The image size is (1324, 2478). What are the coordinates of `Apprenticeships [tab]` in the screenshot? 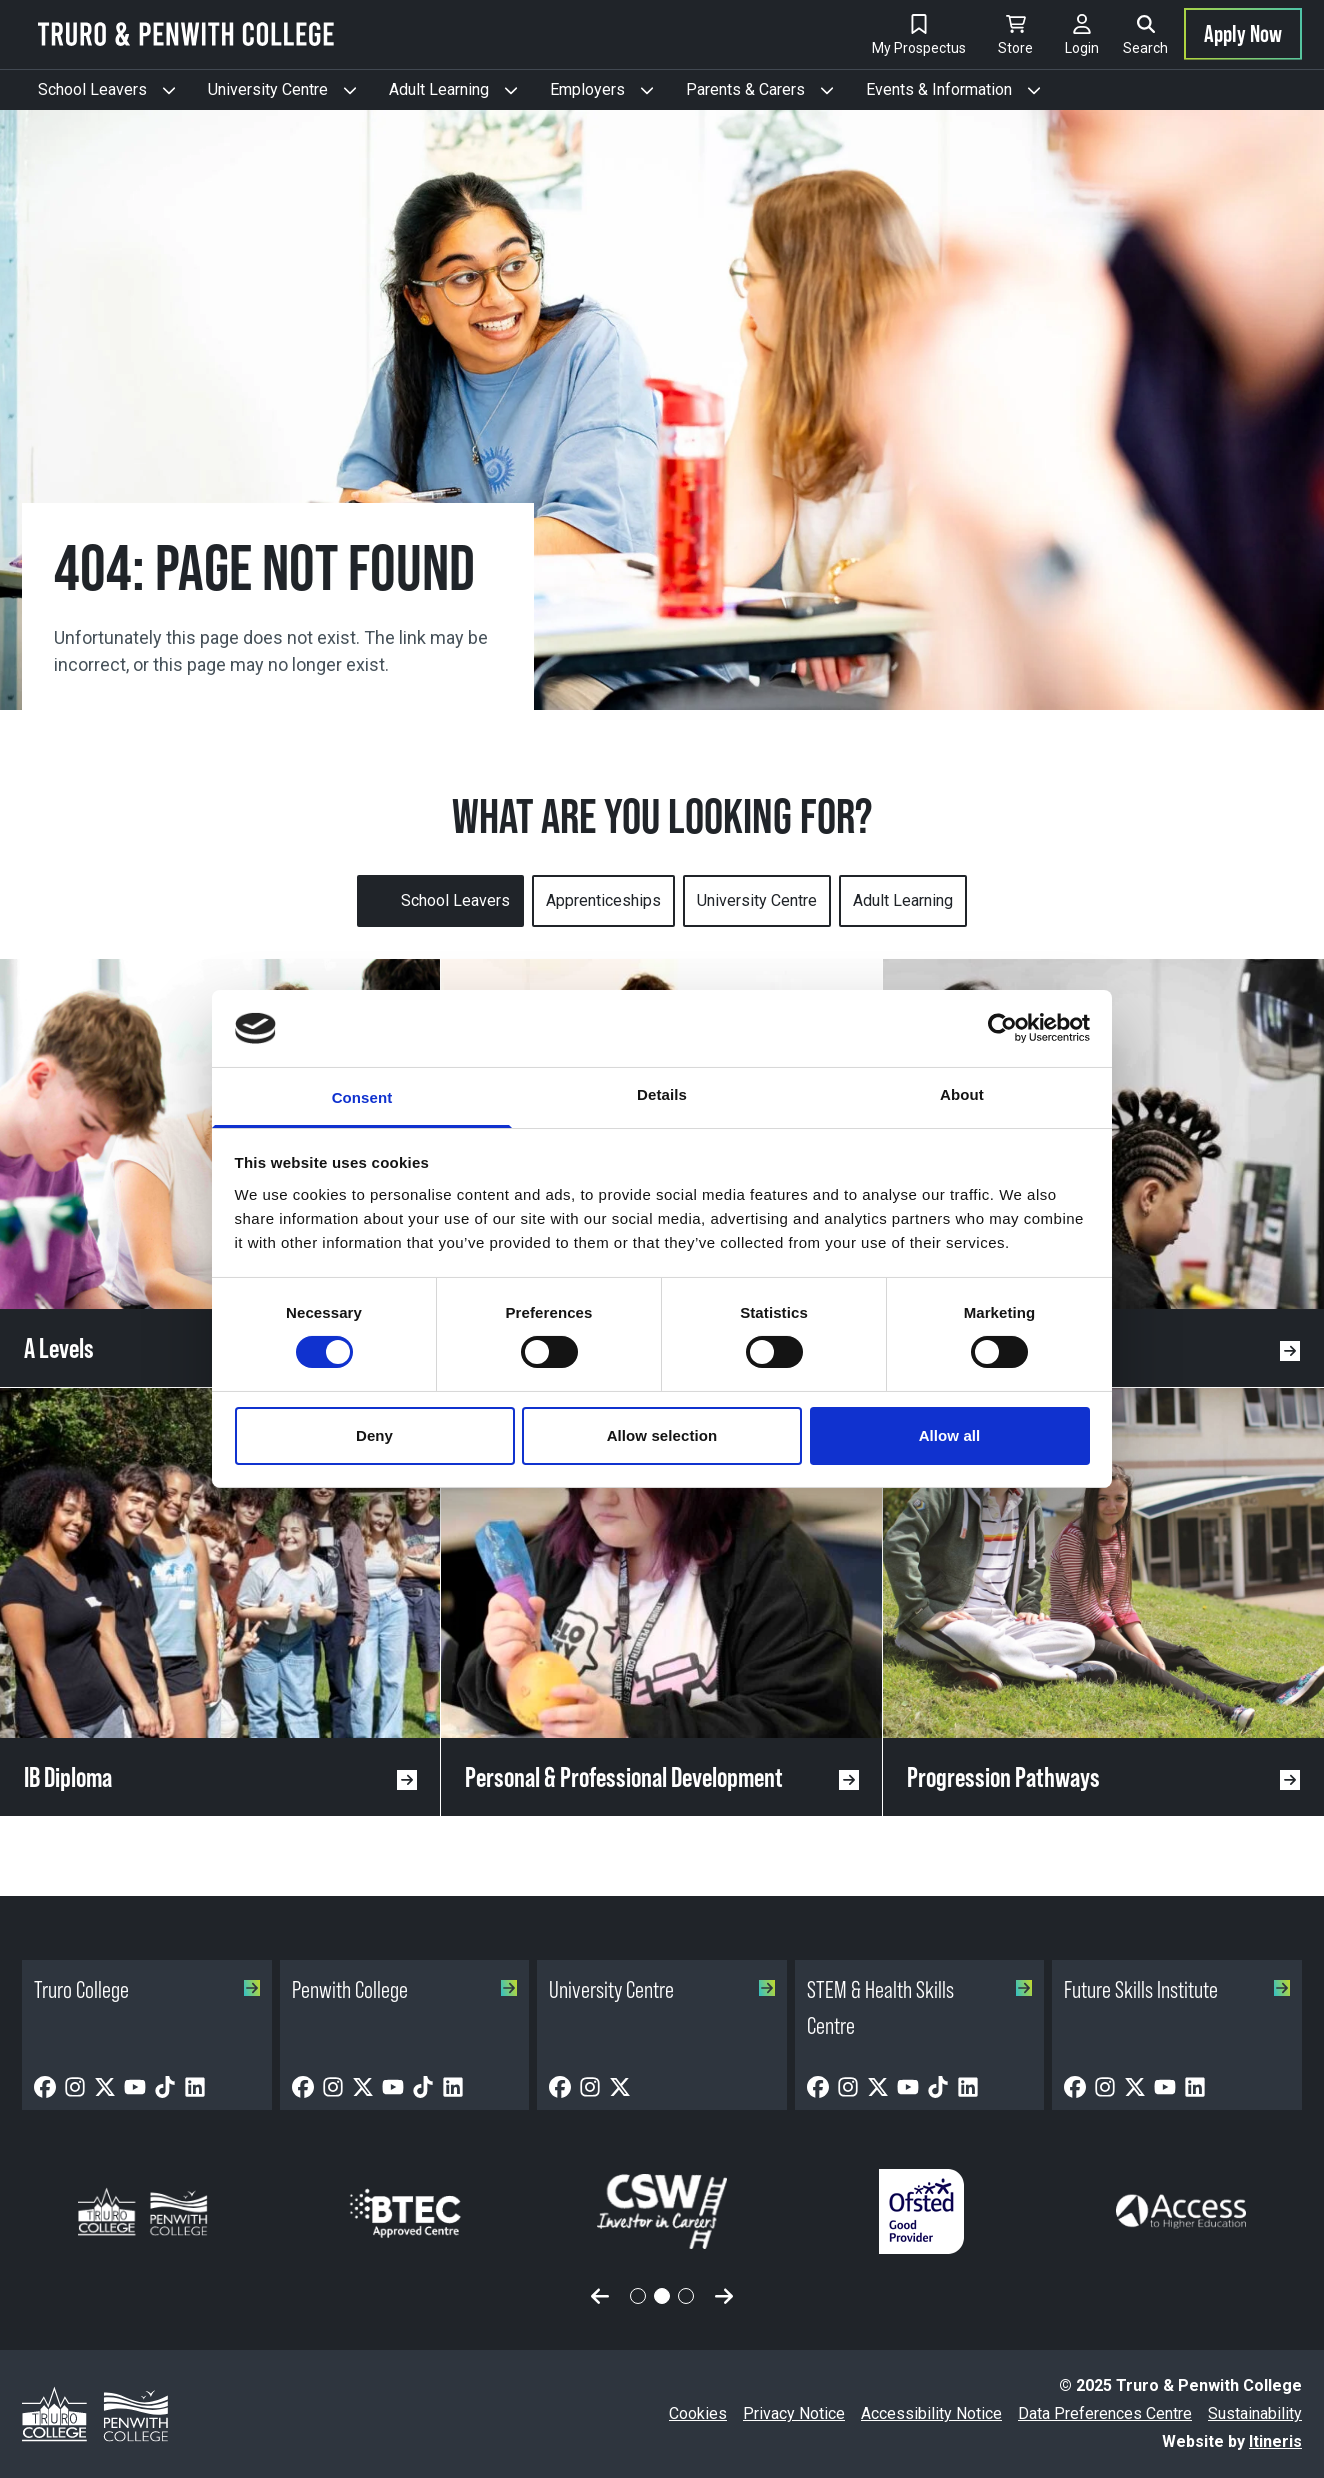 It's located at (603, 900).